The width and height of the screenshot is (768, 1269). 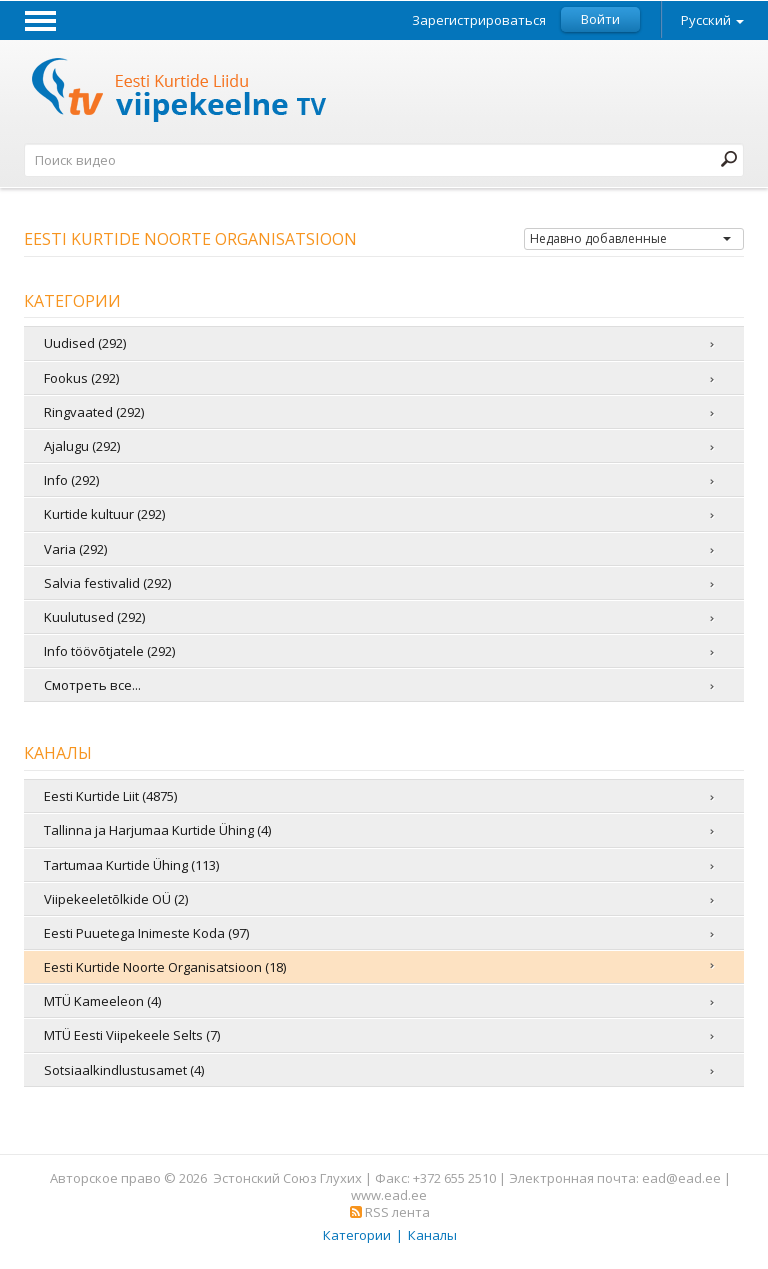 What do you see at coordinates (82, 446) in the screenshot?
I see `Ajalugu (292)` at bounding box center [82, 446].